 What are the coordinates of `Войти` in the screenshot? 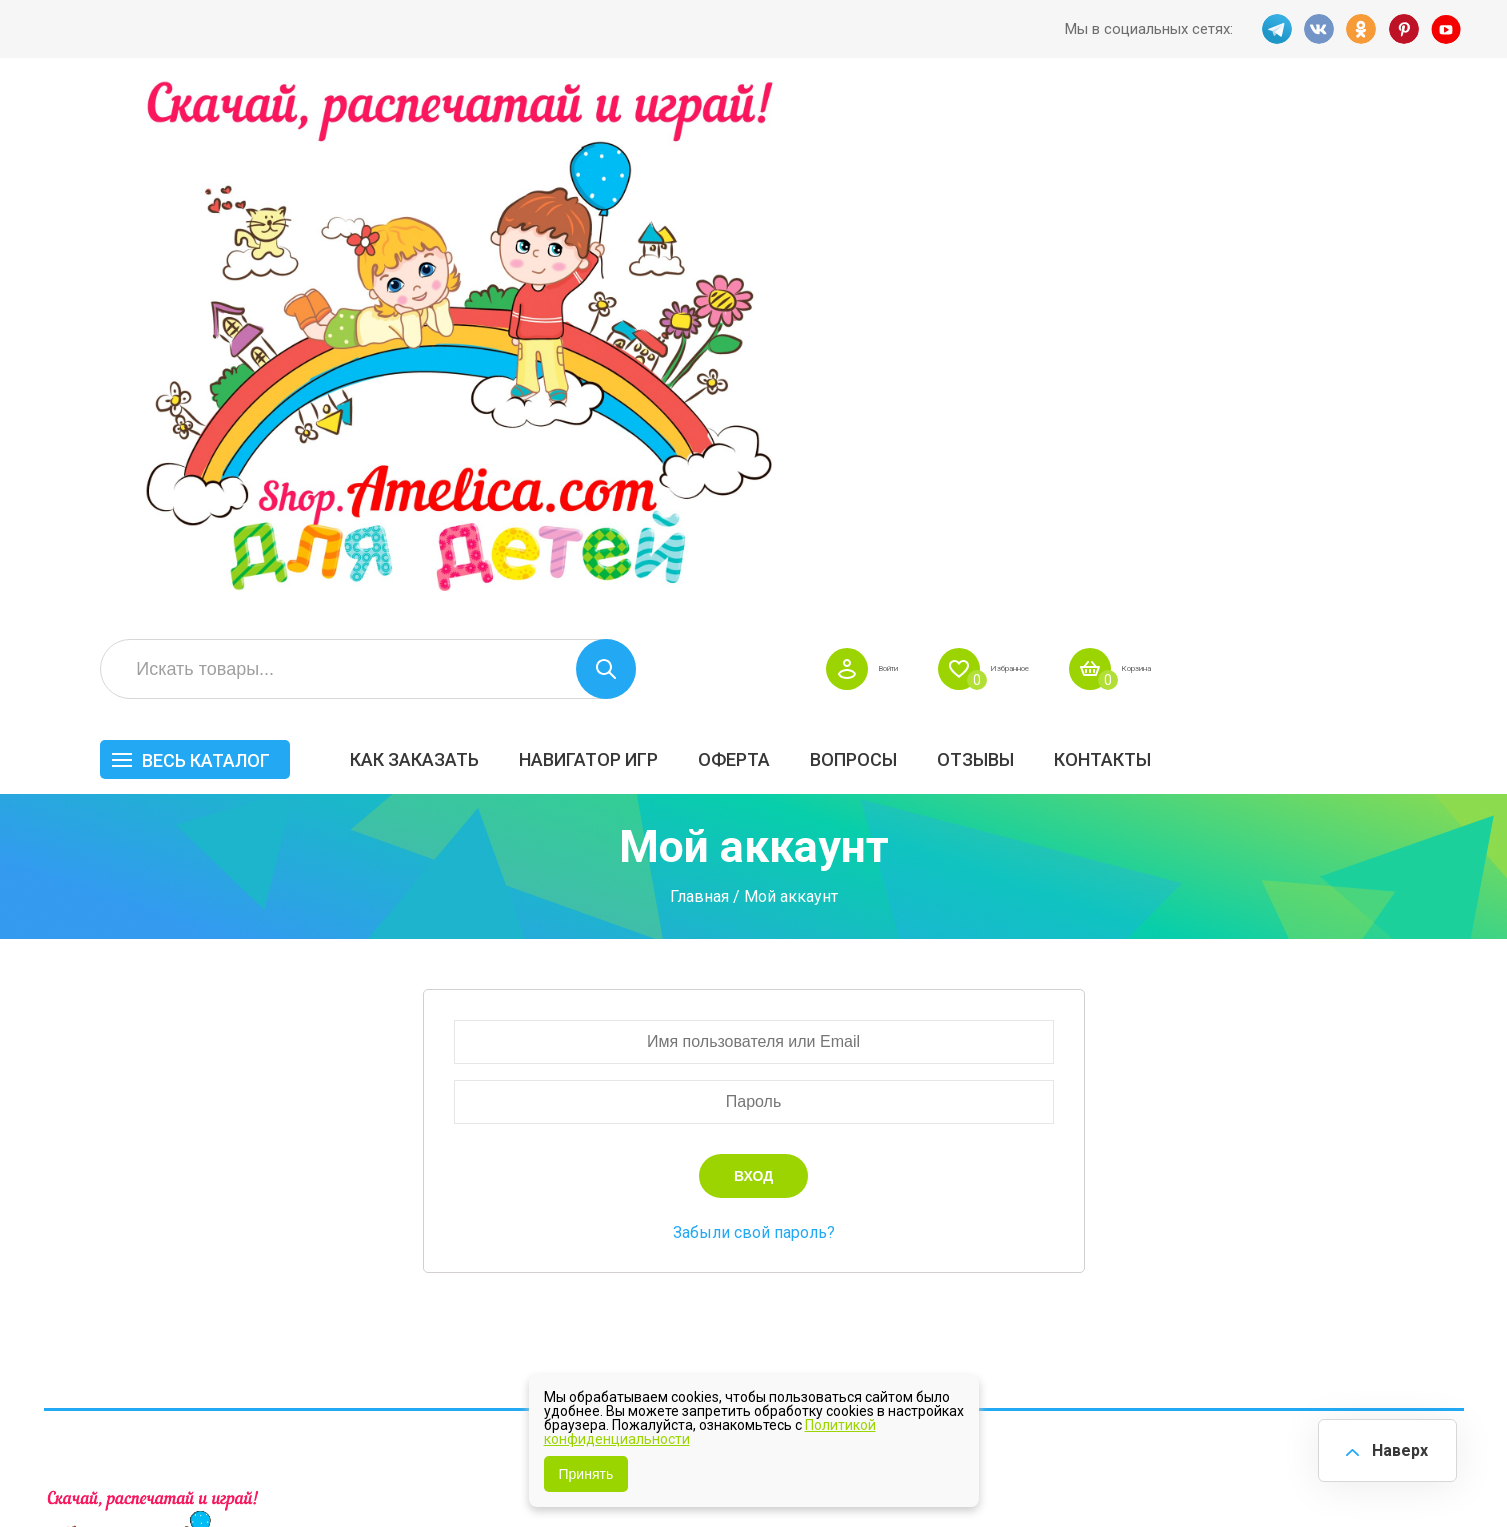 It's located at (1116, 136).